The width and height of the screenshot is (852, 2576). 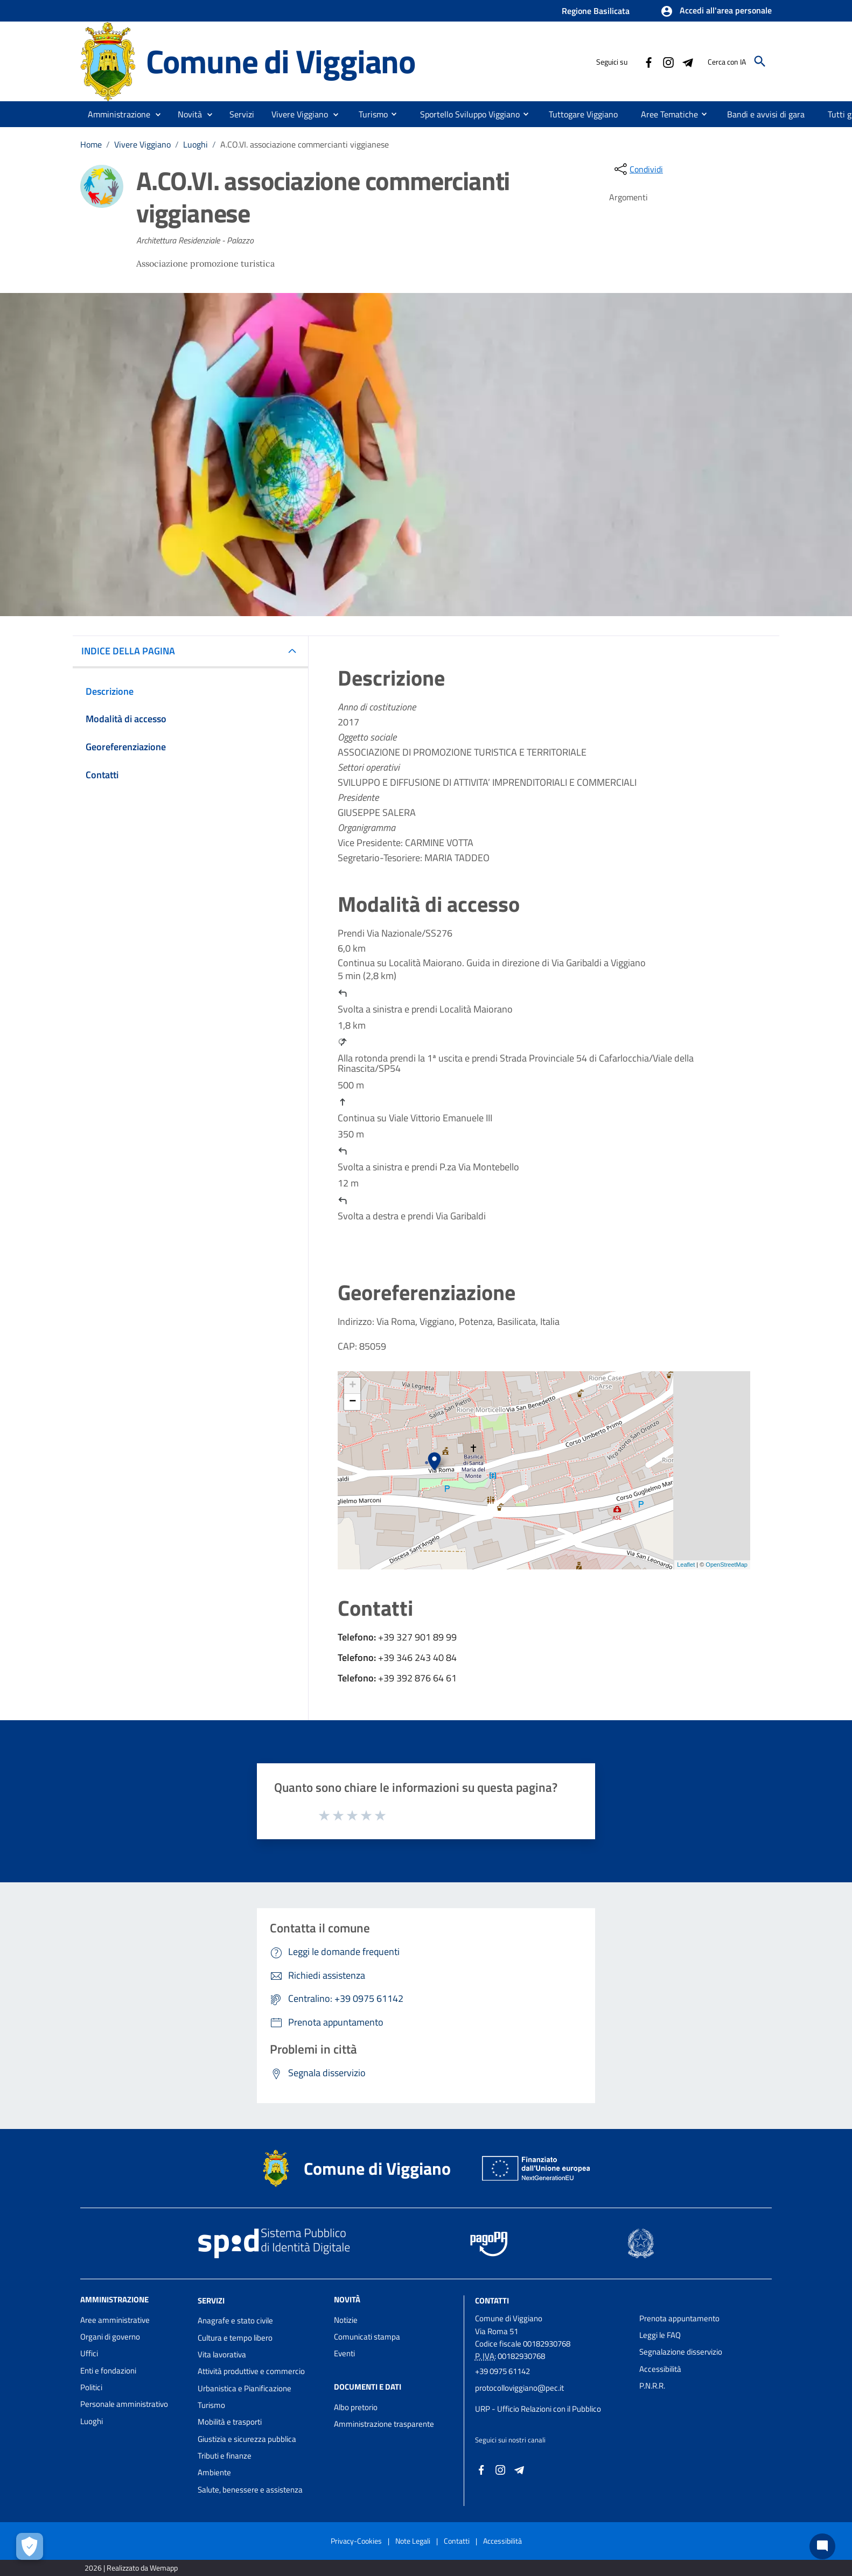 I want to click on OpenStreetMap, so click(x=727, y=1564).